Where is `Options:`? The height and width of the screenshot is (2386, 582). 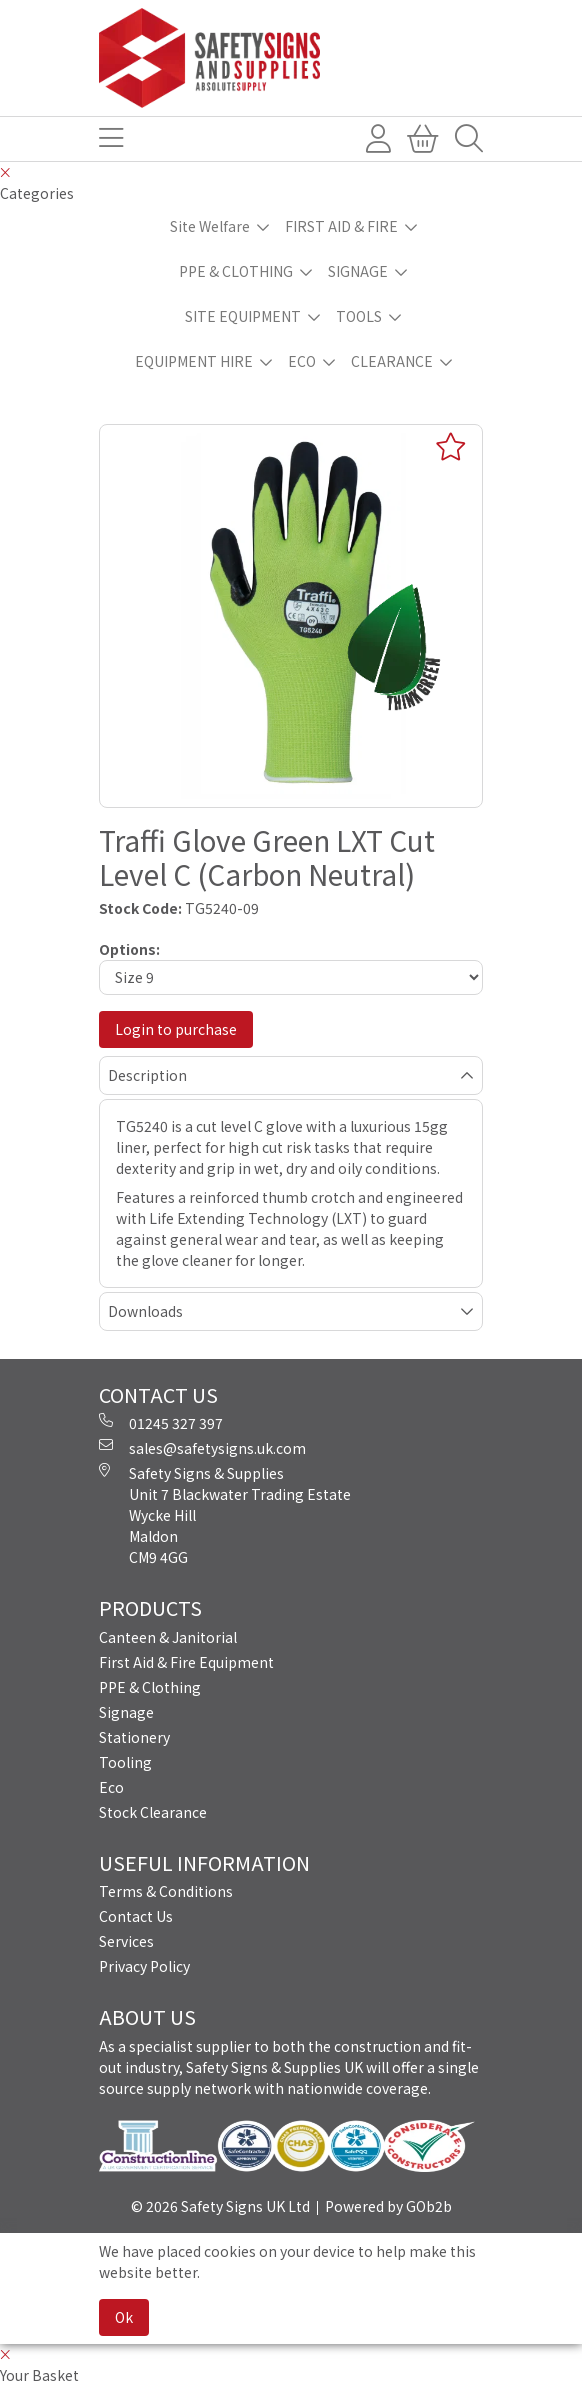 Options: is located at coordinates (129, 949).